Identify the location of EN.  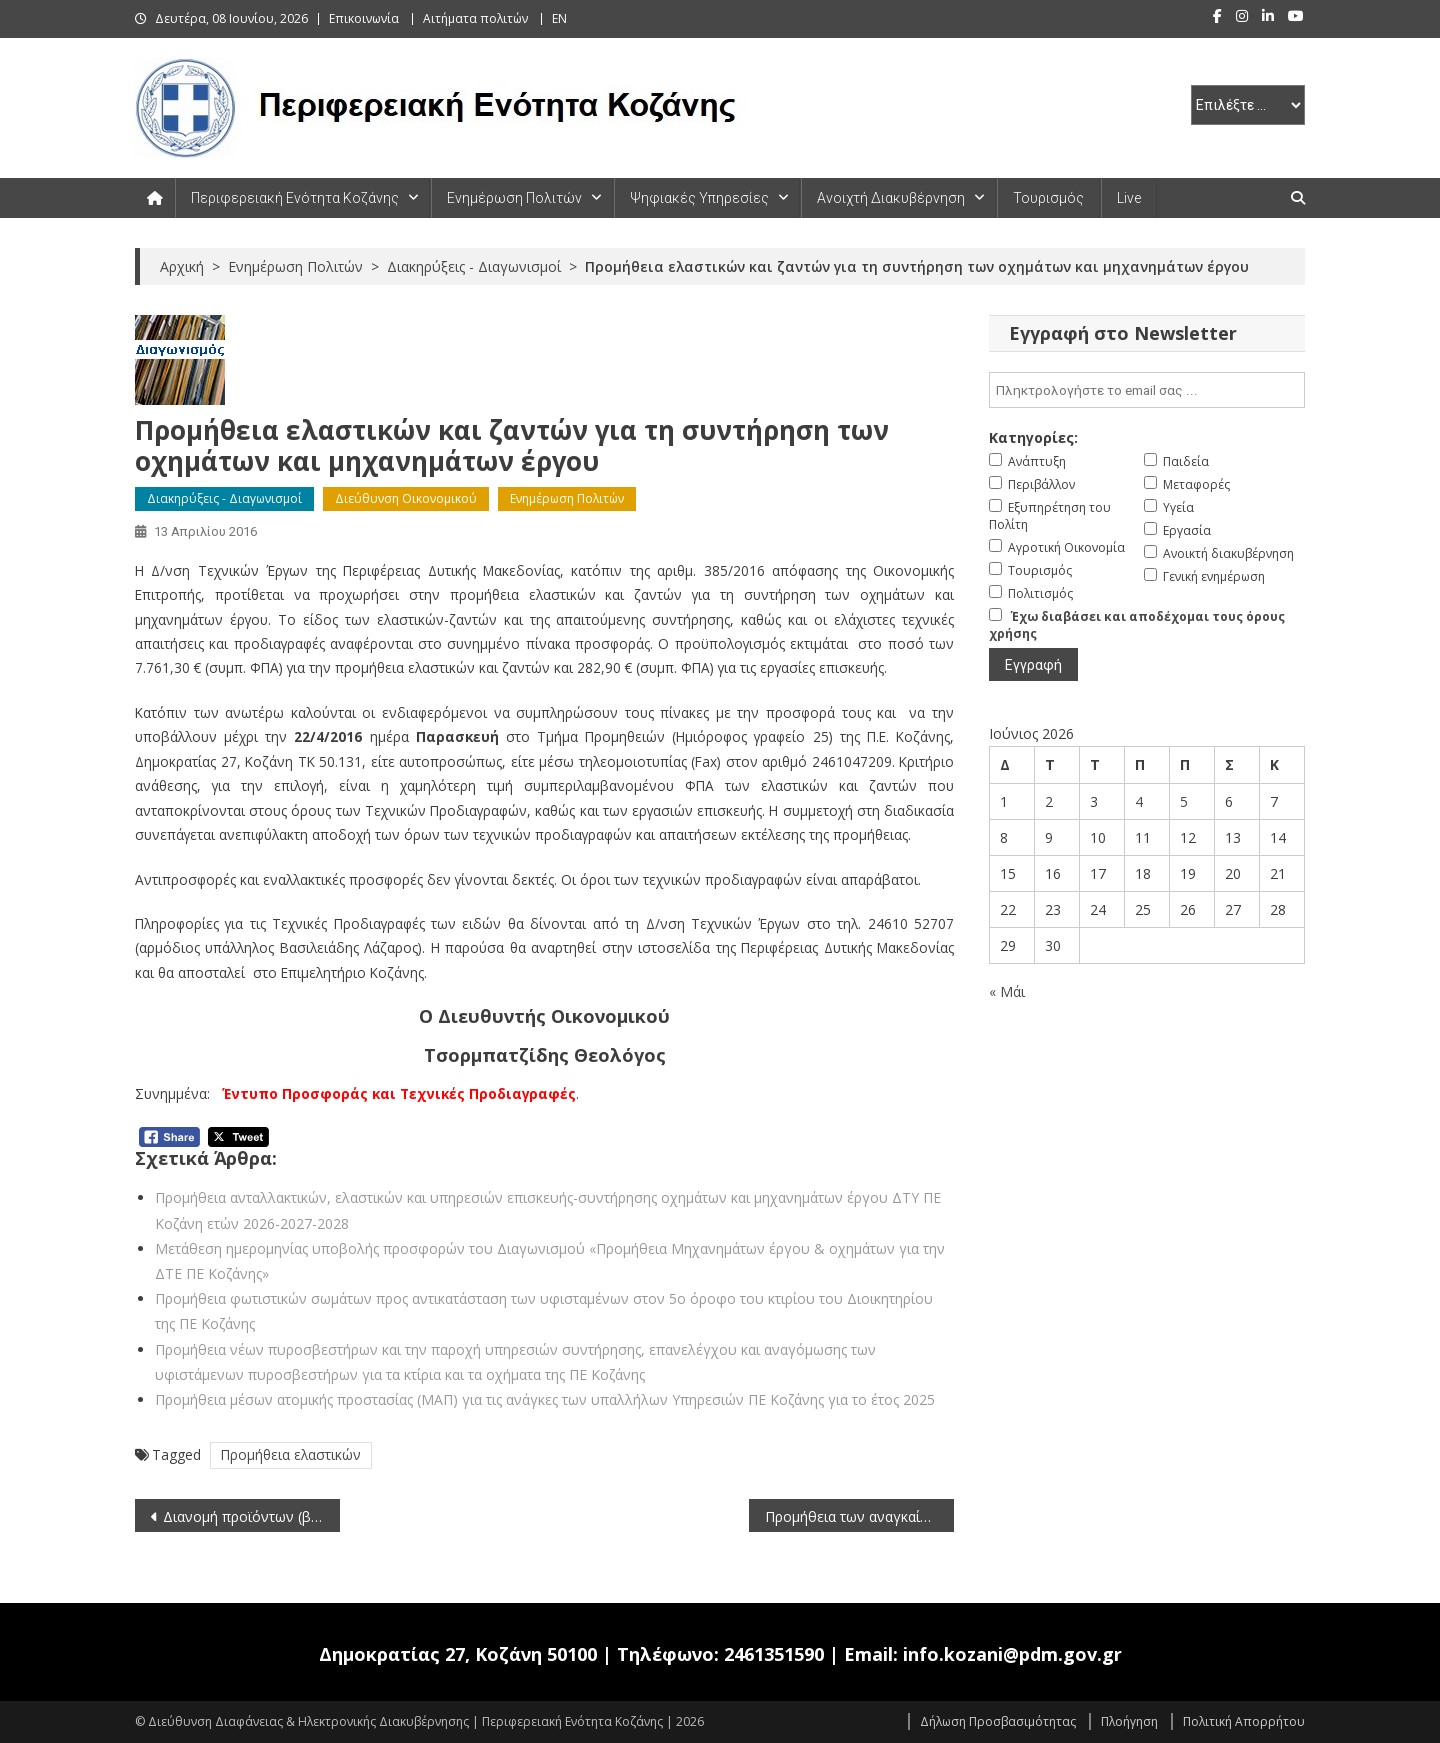
(559, 18).